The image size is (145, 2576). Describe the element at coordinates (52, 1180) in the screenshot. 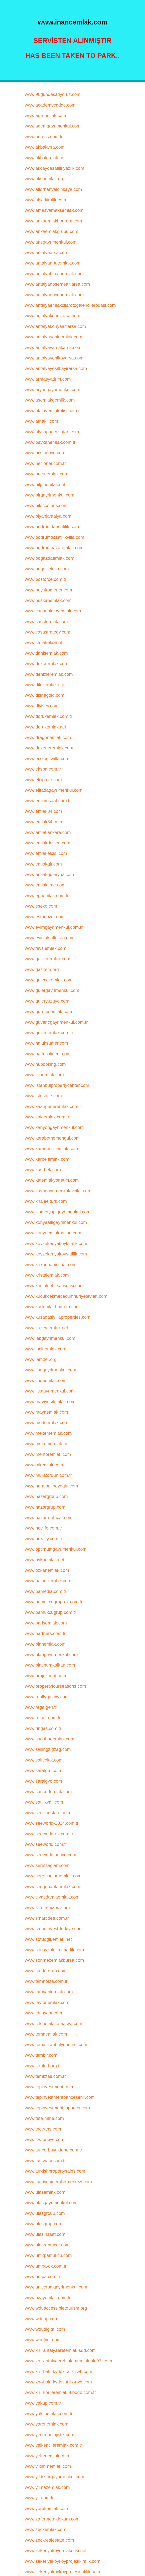

I see `www.katemlakyonetim.com` at that location.